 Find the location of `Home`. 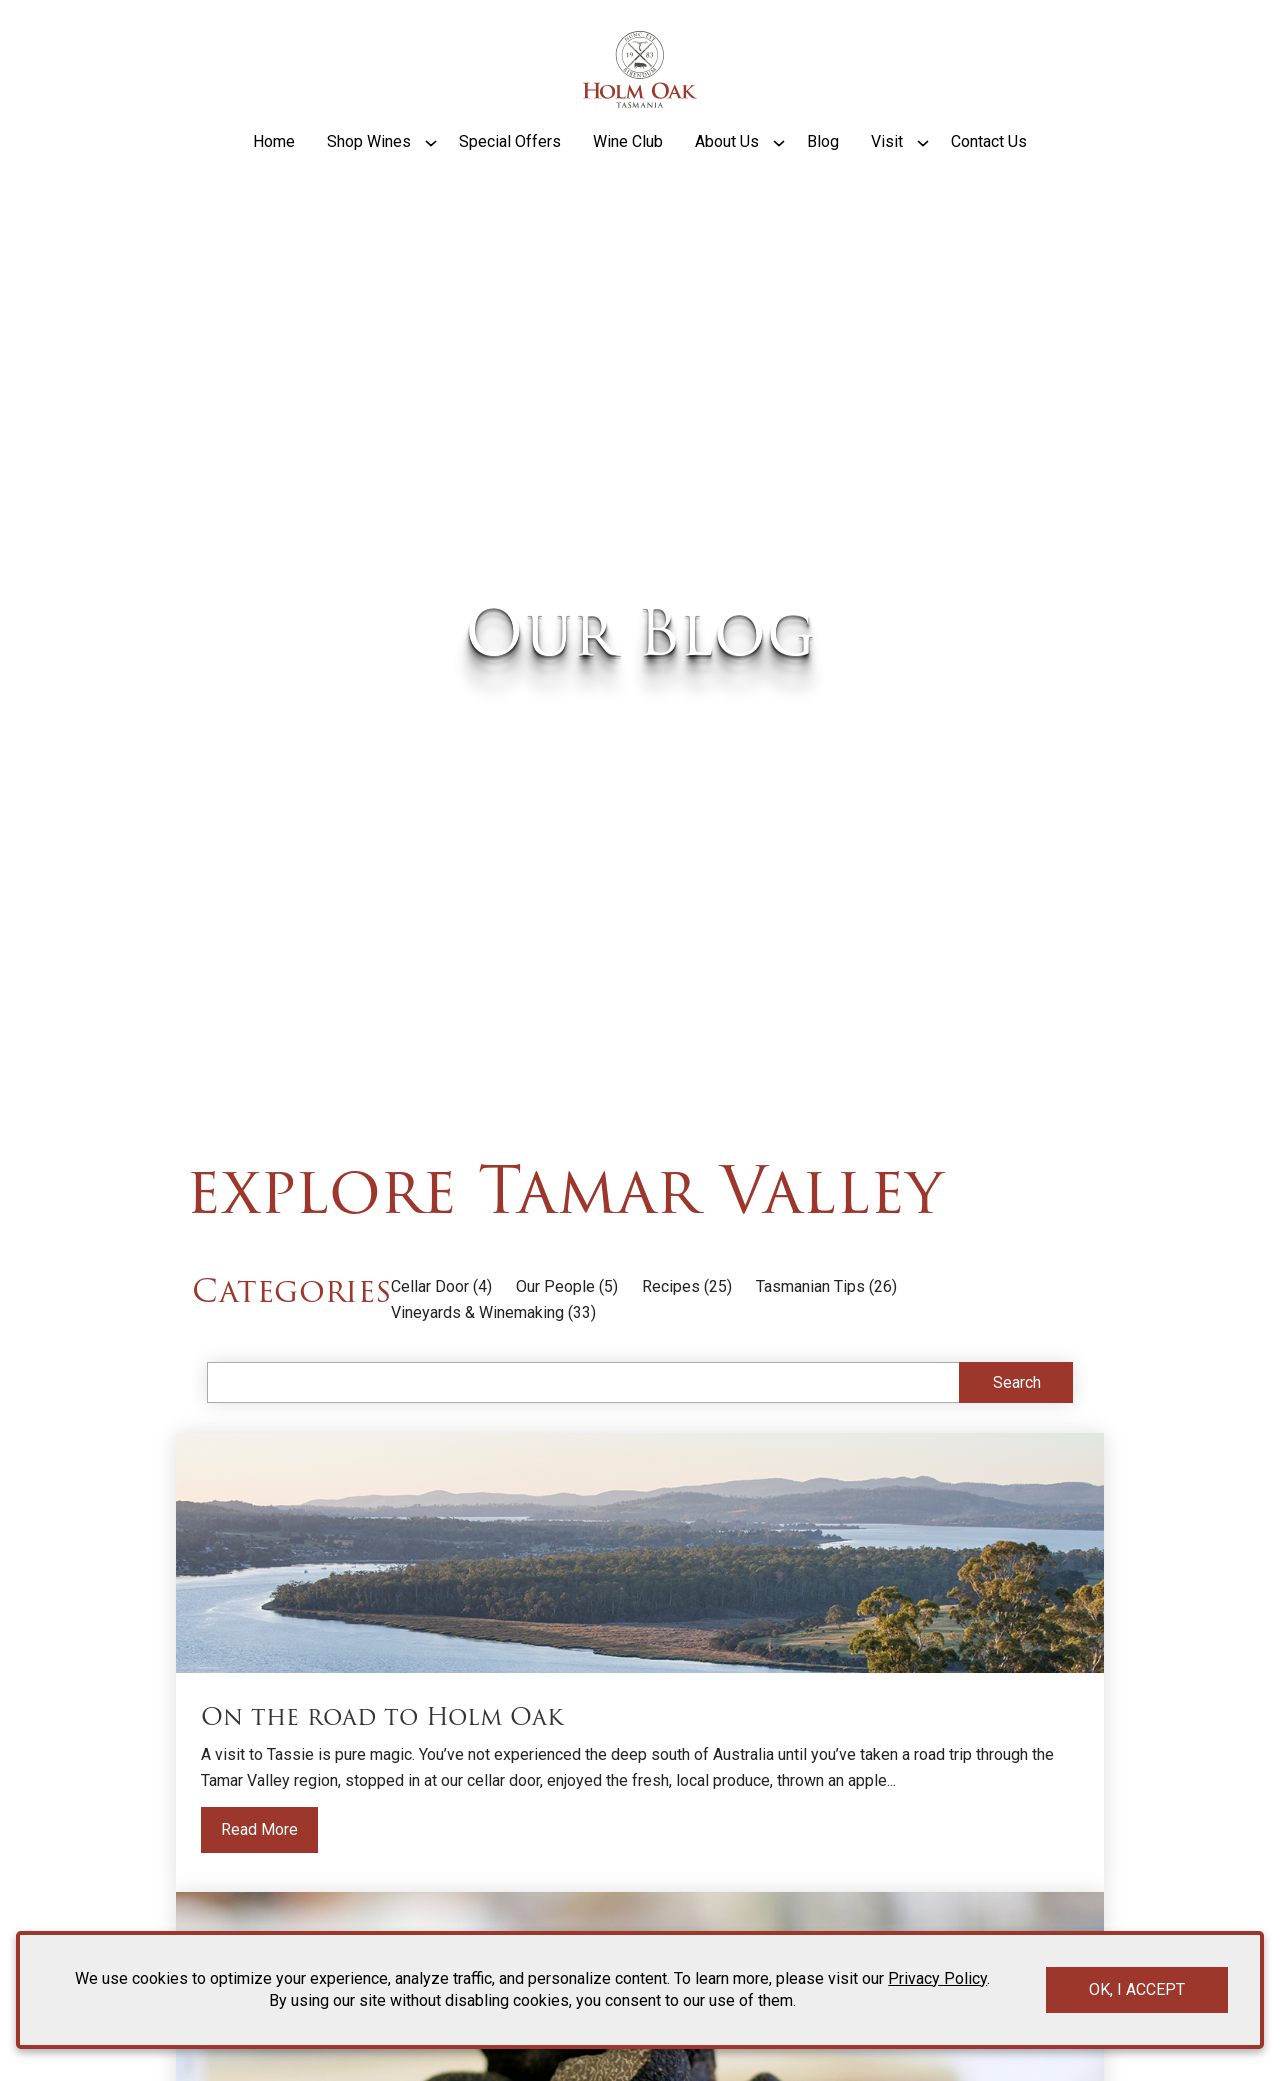

Home is located at coordinates (274, 172).